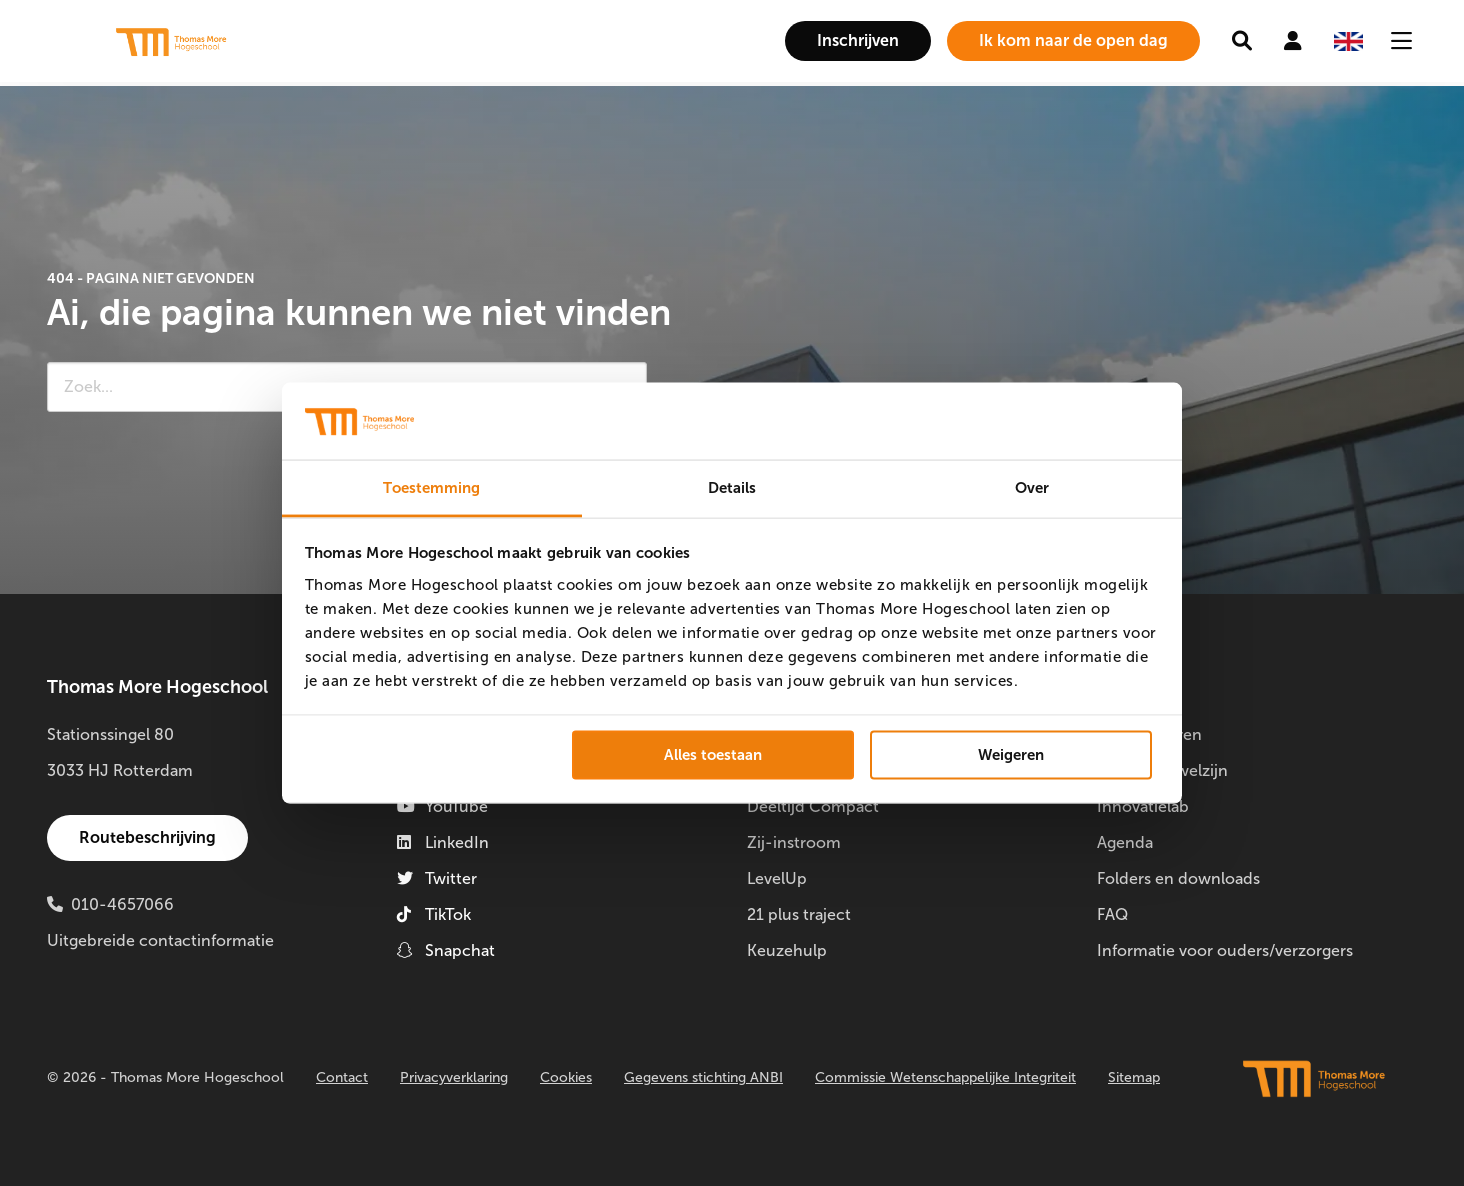 This screenshot has height=1186, width=1464. Describe the element at coordinates (434, 914) in the screenshot. I see `TikTok` at that location.